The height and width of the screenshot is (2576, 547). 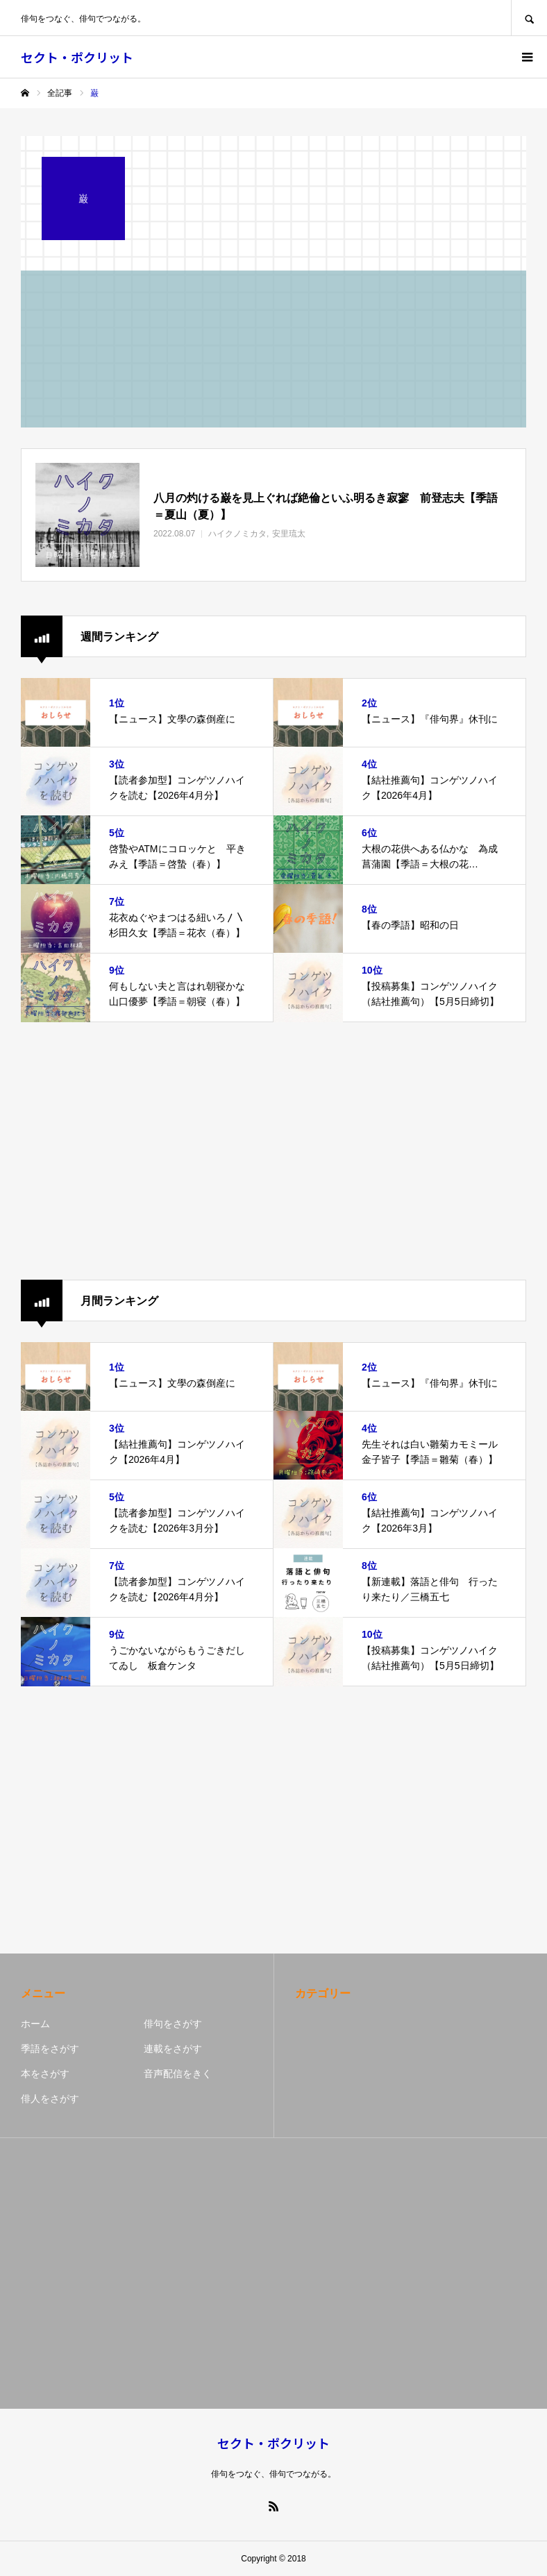 I want to click on ホーム, so click(x=35, y=2023).